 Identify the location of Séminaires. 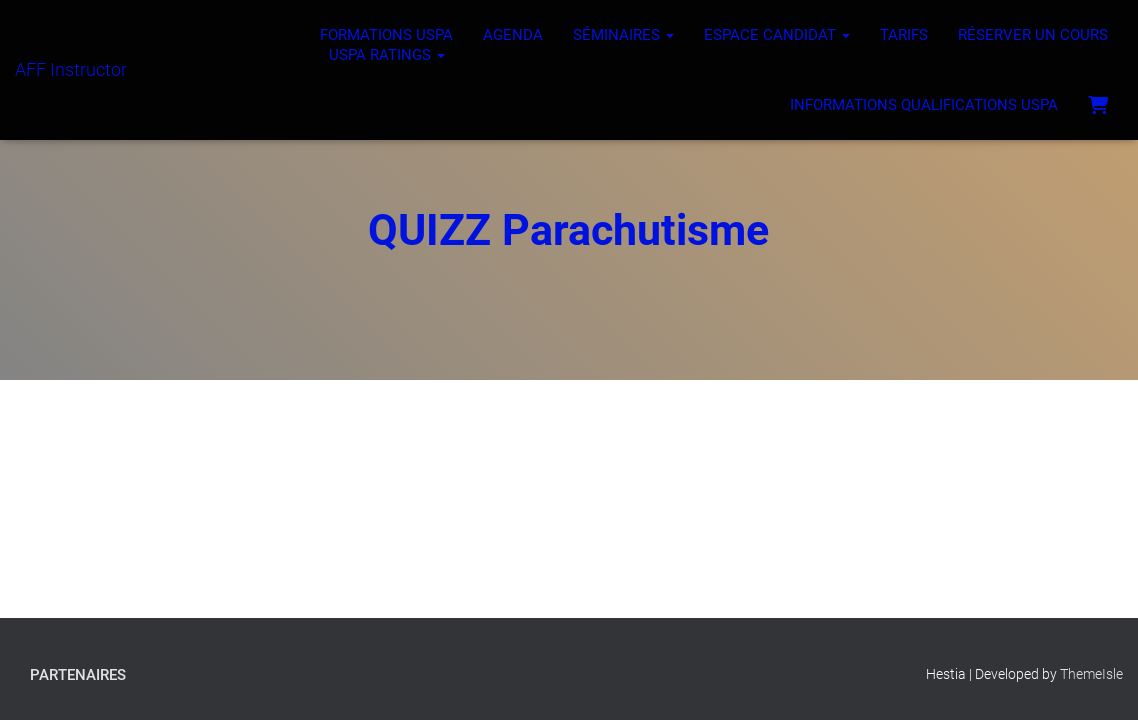
(623, 35).